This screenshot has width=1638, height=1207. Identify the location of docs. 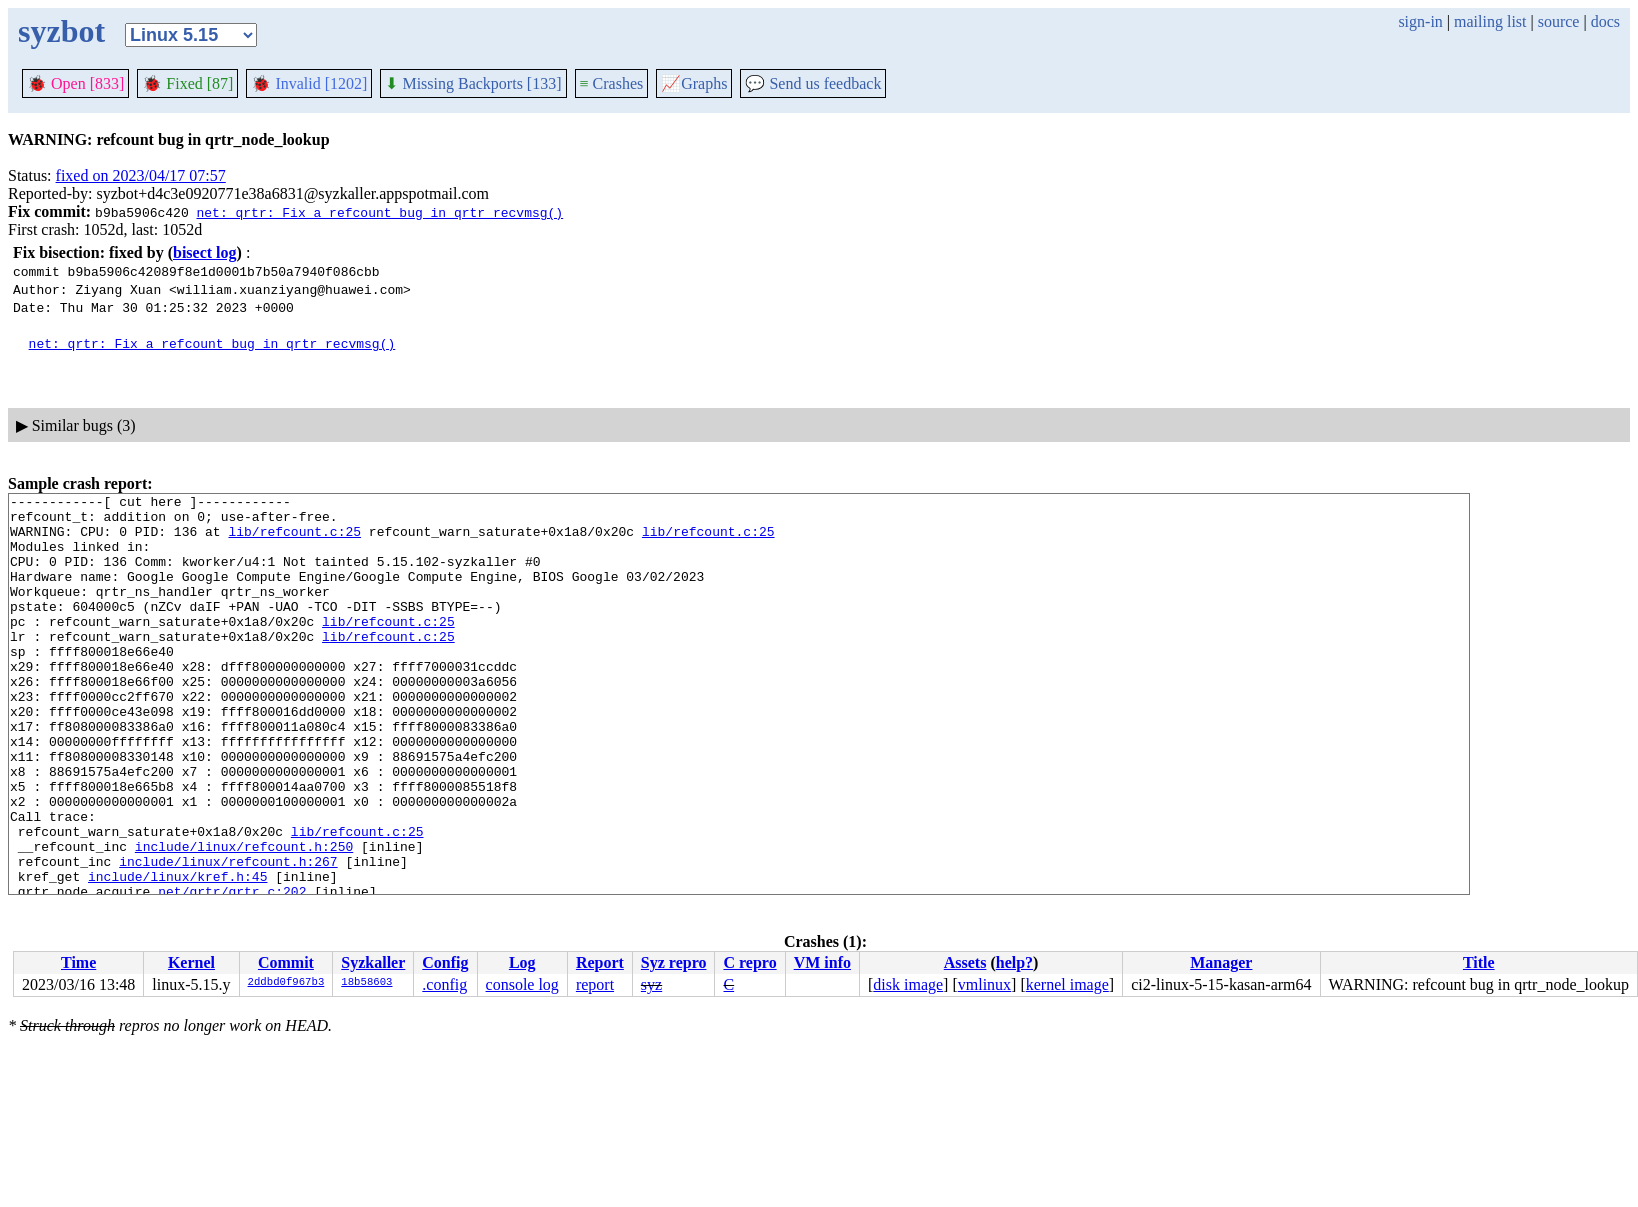
(1605, 21).